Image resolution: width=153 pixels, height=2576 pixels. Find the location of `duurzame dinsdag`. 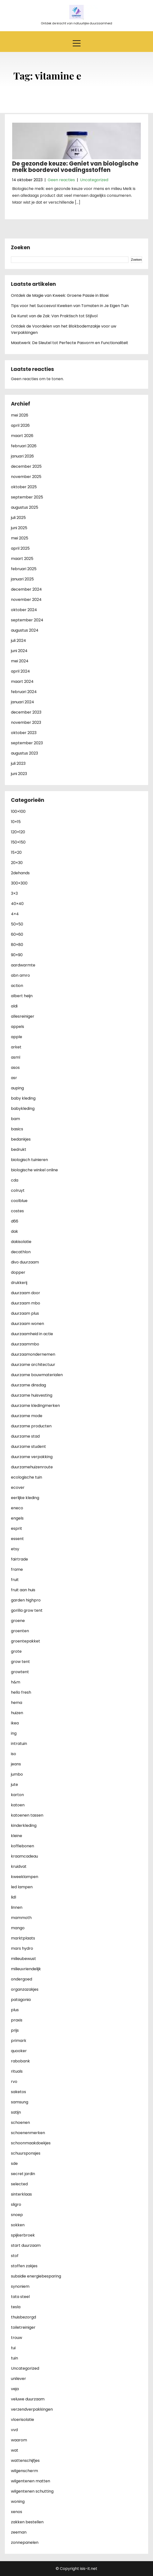

duurzame dinsdag is located at coordinates (28, 1385).